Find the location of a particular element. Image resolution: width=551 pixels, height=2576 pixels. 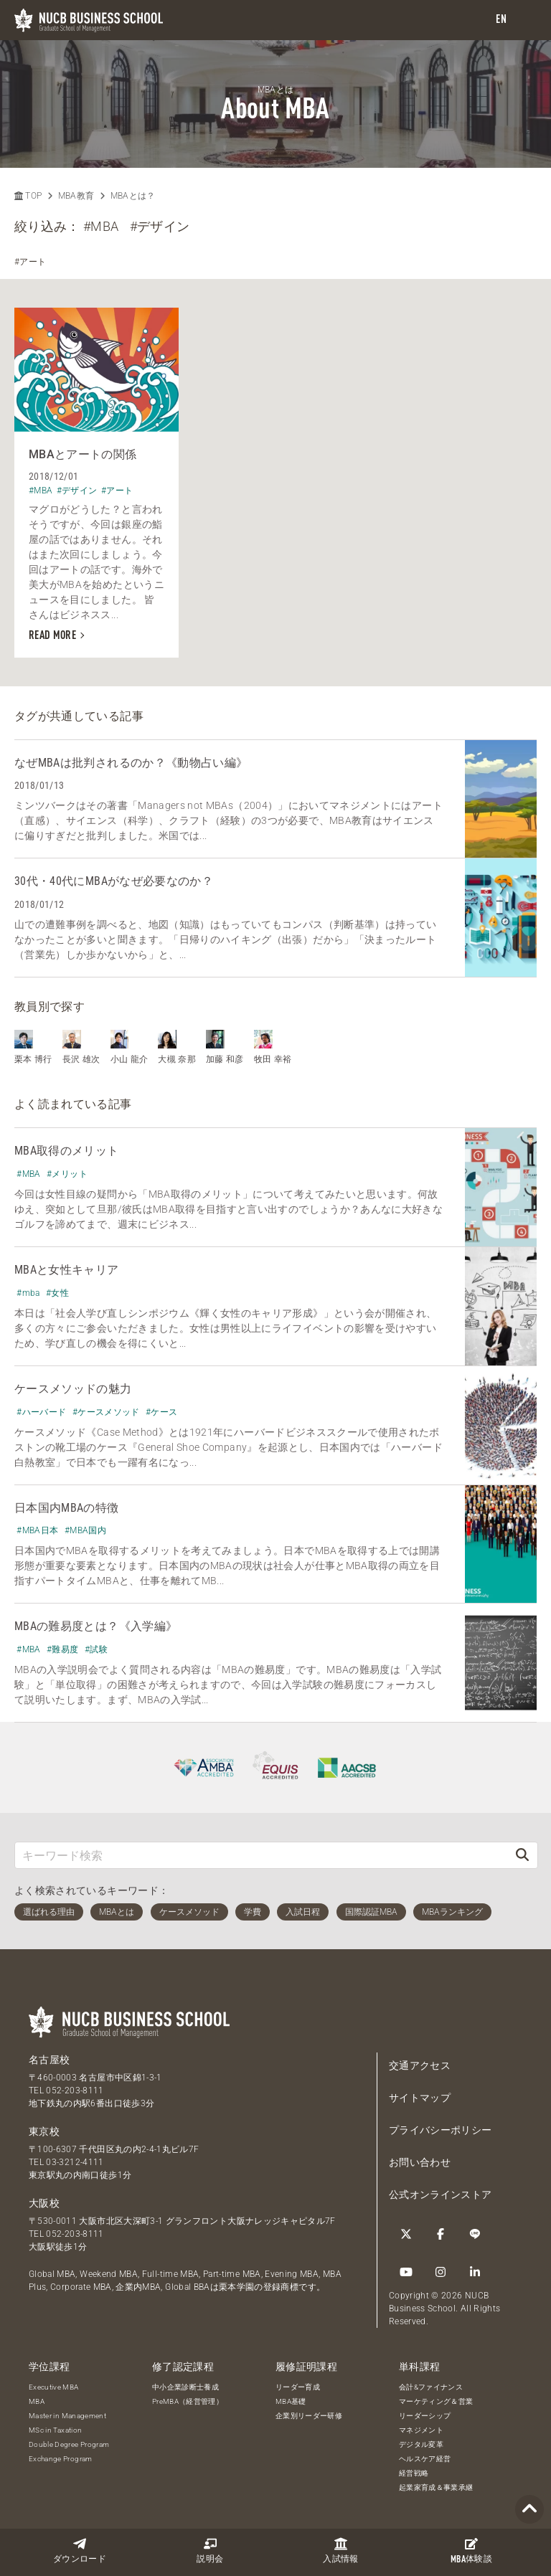

中小企業診断士養成 is located at coordinates (185, 2387).